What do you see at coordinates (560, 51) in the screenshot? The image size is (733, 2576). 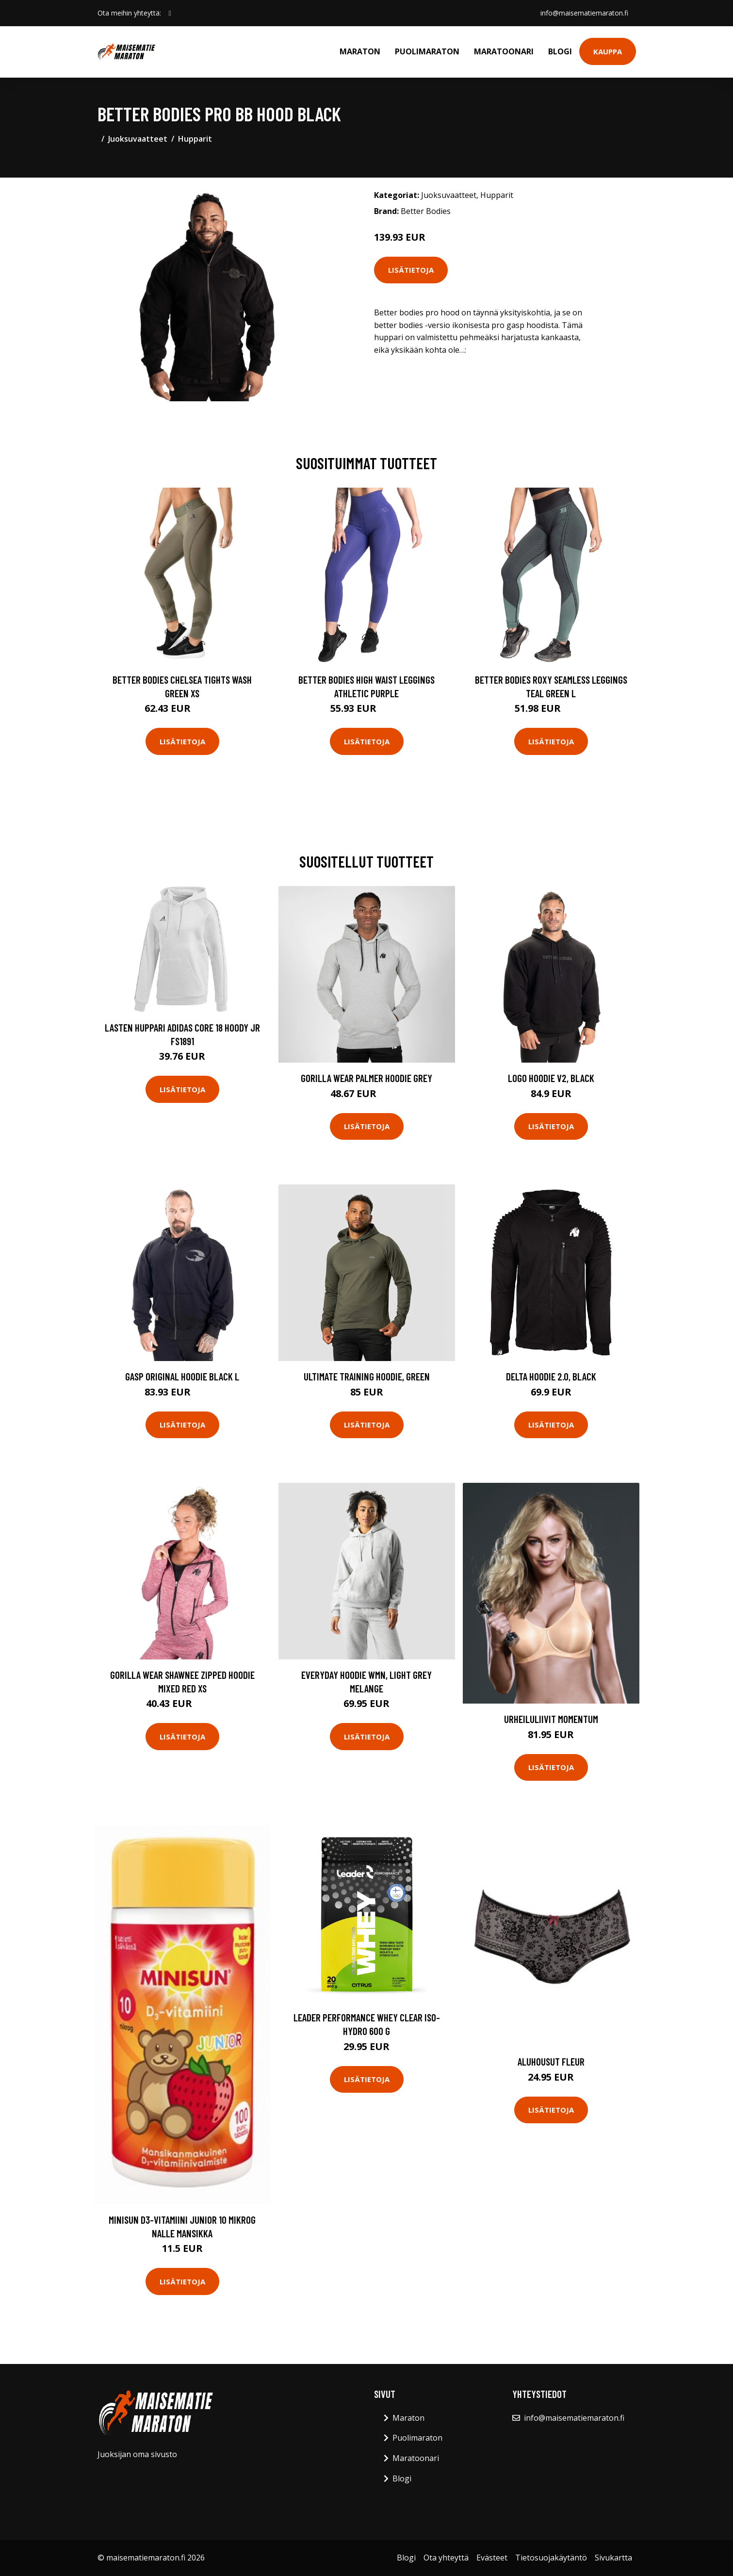 I see `Blogi` at bounding box center [560, 51].